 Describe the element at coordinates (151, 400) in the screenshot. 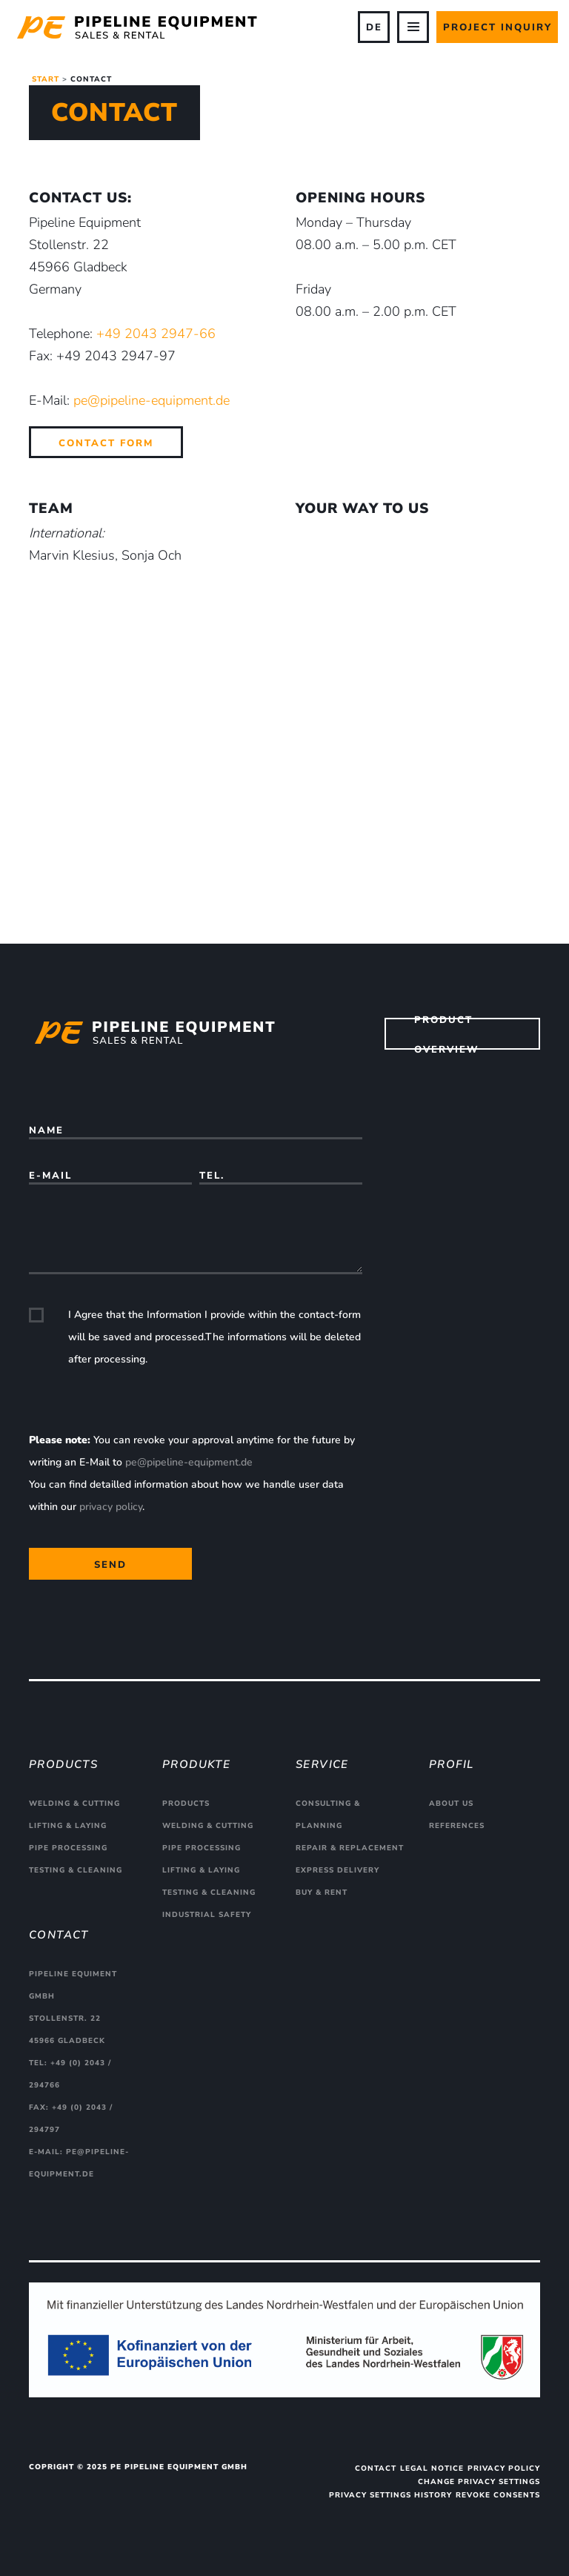

I see `pe@pipeline-equipment.de` at that location.